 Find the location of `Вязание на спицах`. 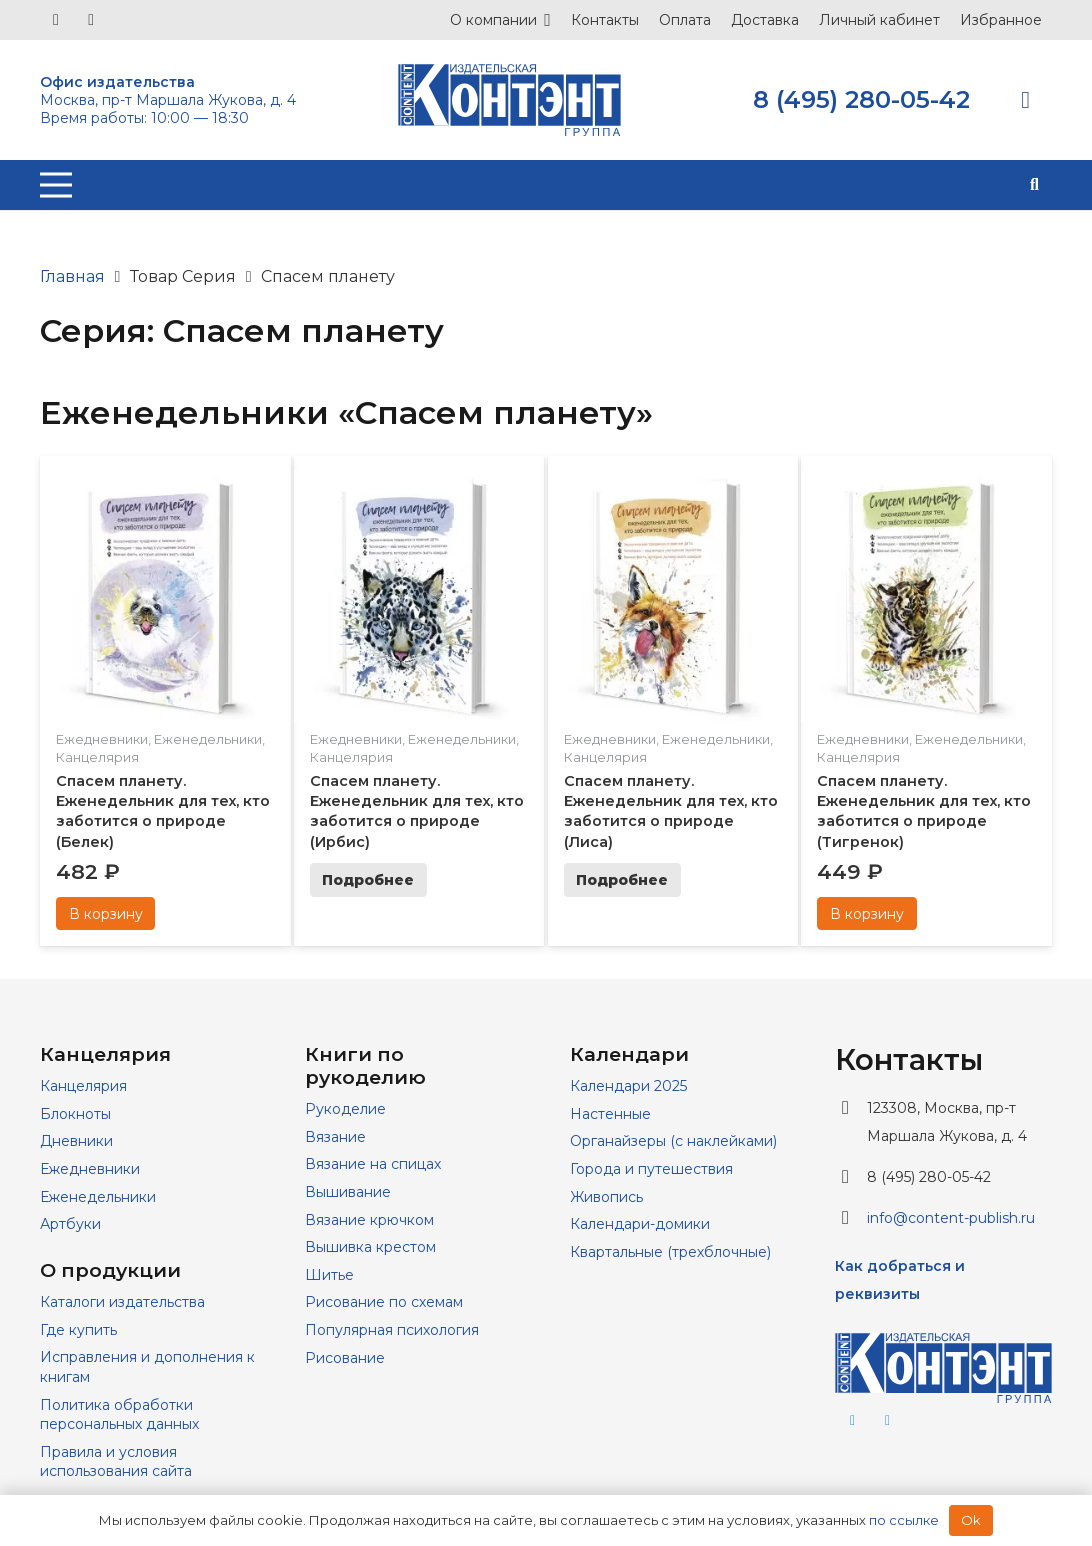

Вязание на спицах is located at coordinates (373, 1164).